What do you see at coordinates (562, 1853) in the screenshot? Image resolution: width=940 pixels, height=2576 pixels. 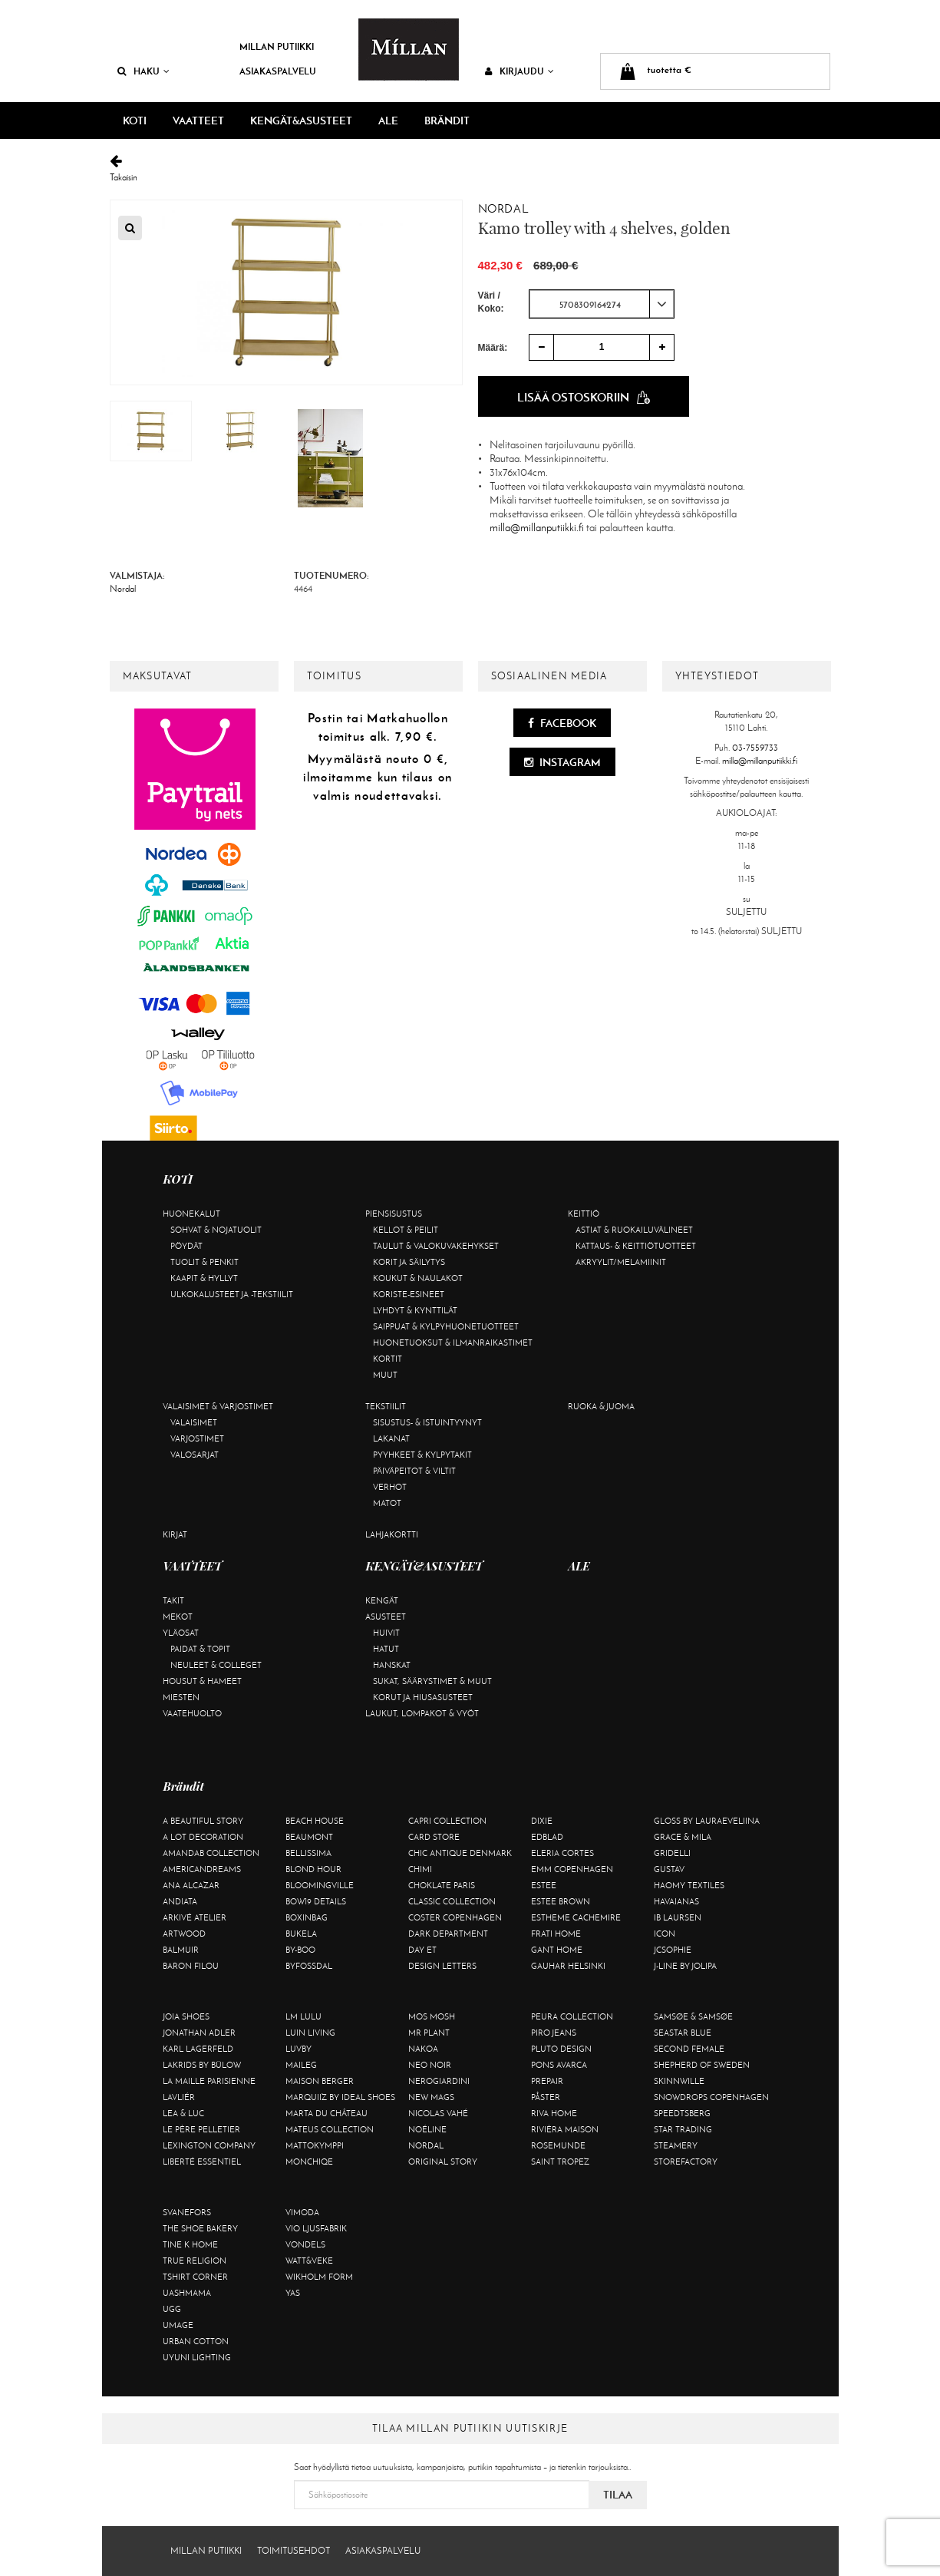 I see `Eleria Cortes` at bounding box center [562, 1853].